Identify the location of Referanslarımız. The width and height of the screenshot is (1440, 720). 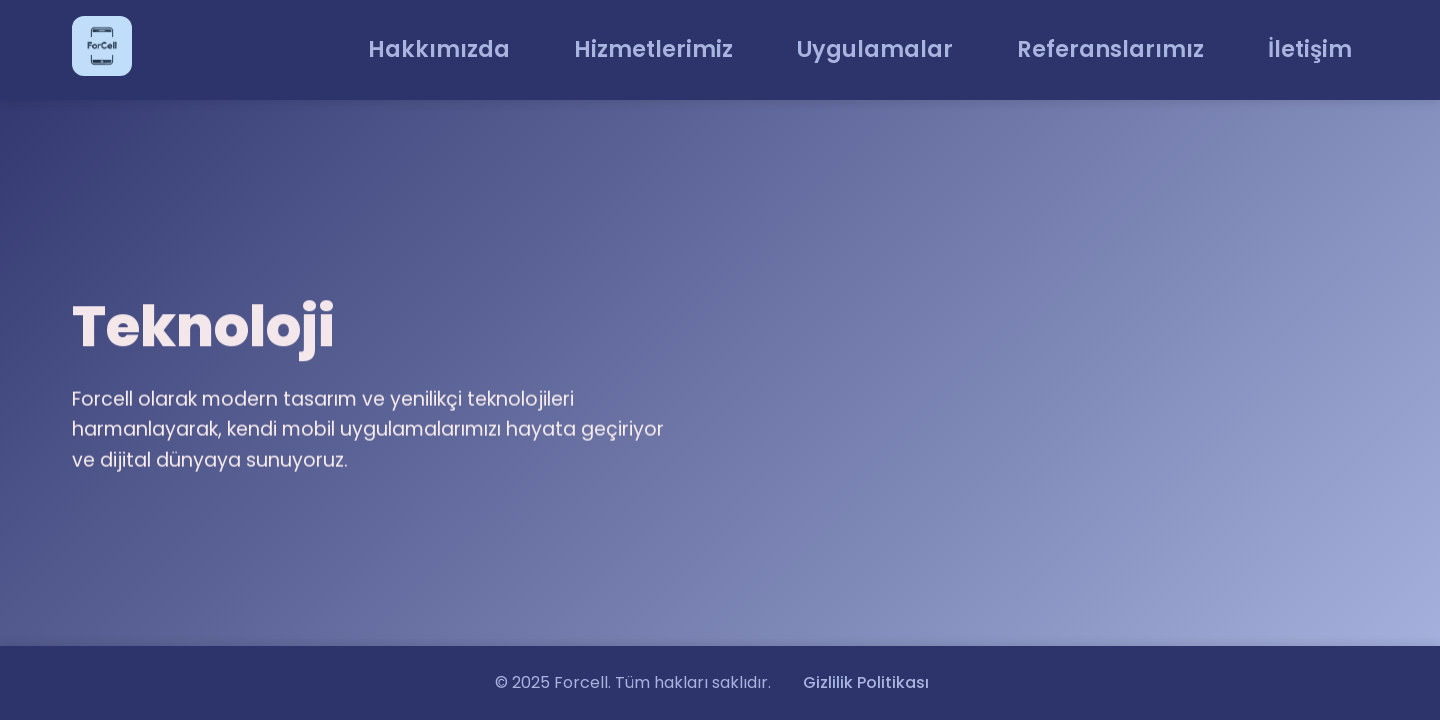
(1110, 49).